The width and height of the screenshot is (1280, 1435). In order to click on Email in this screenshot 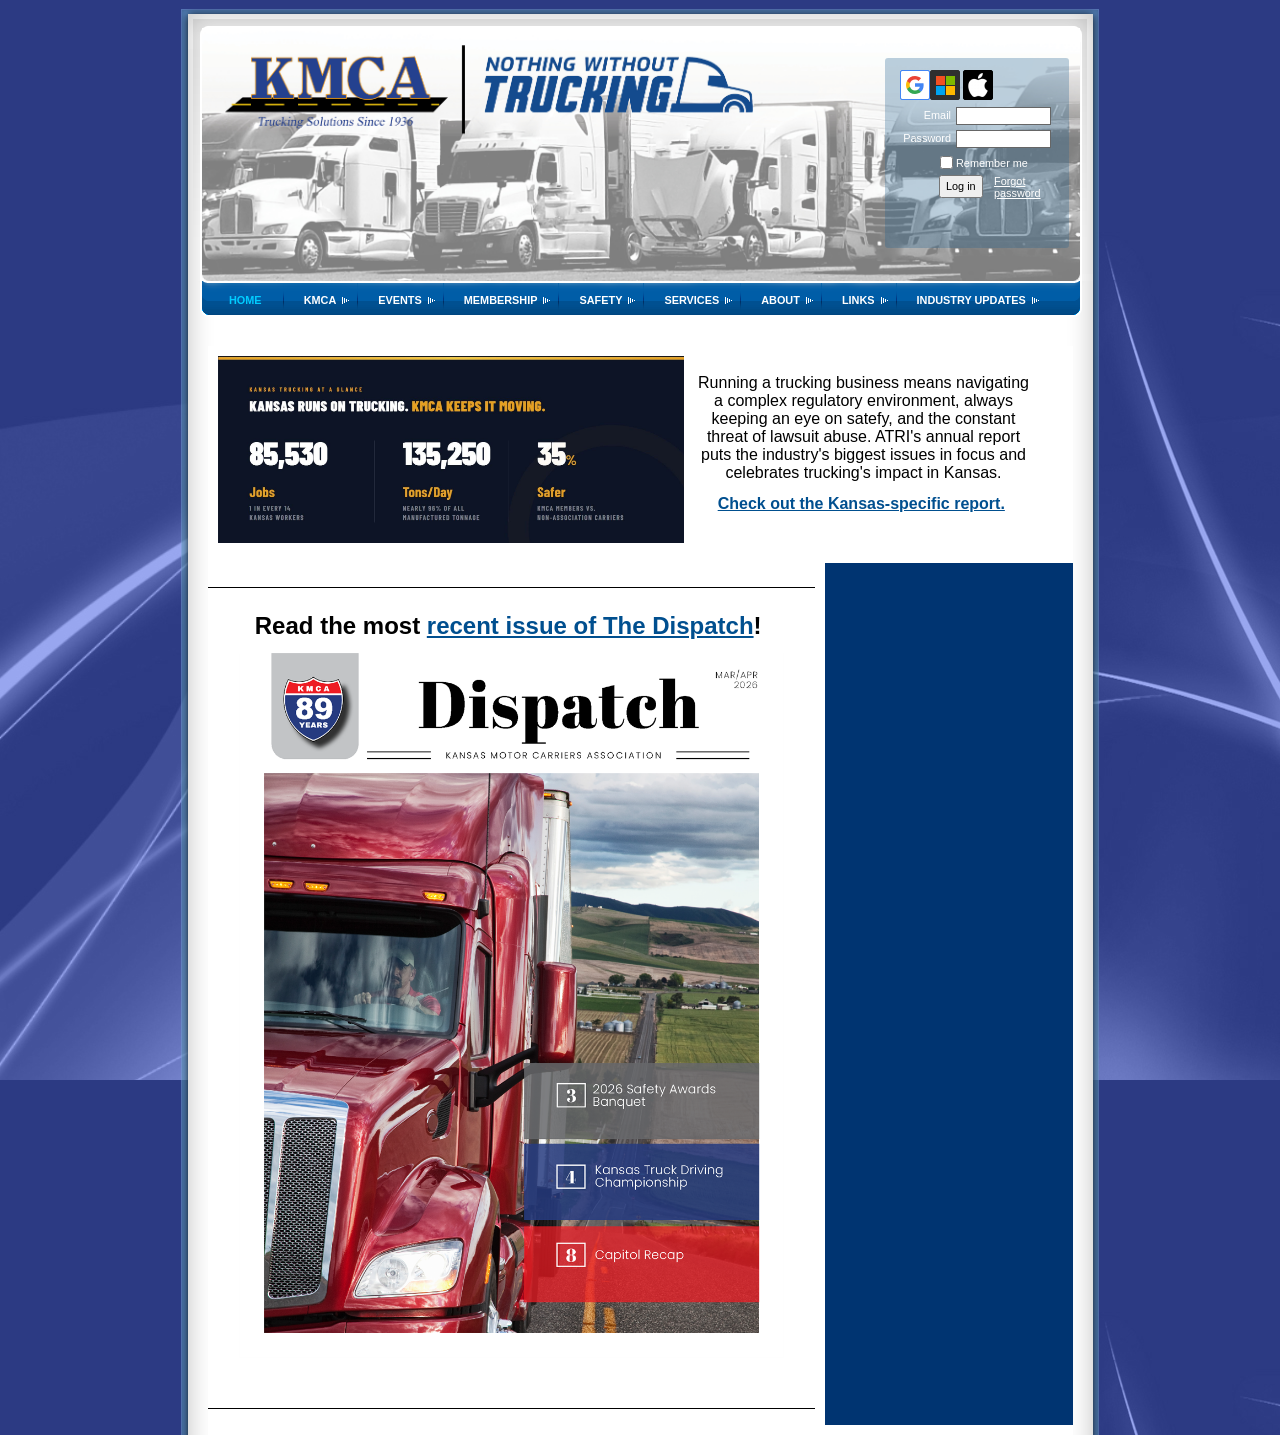, I will do `click(934, 115)`.